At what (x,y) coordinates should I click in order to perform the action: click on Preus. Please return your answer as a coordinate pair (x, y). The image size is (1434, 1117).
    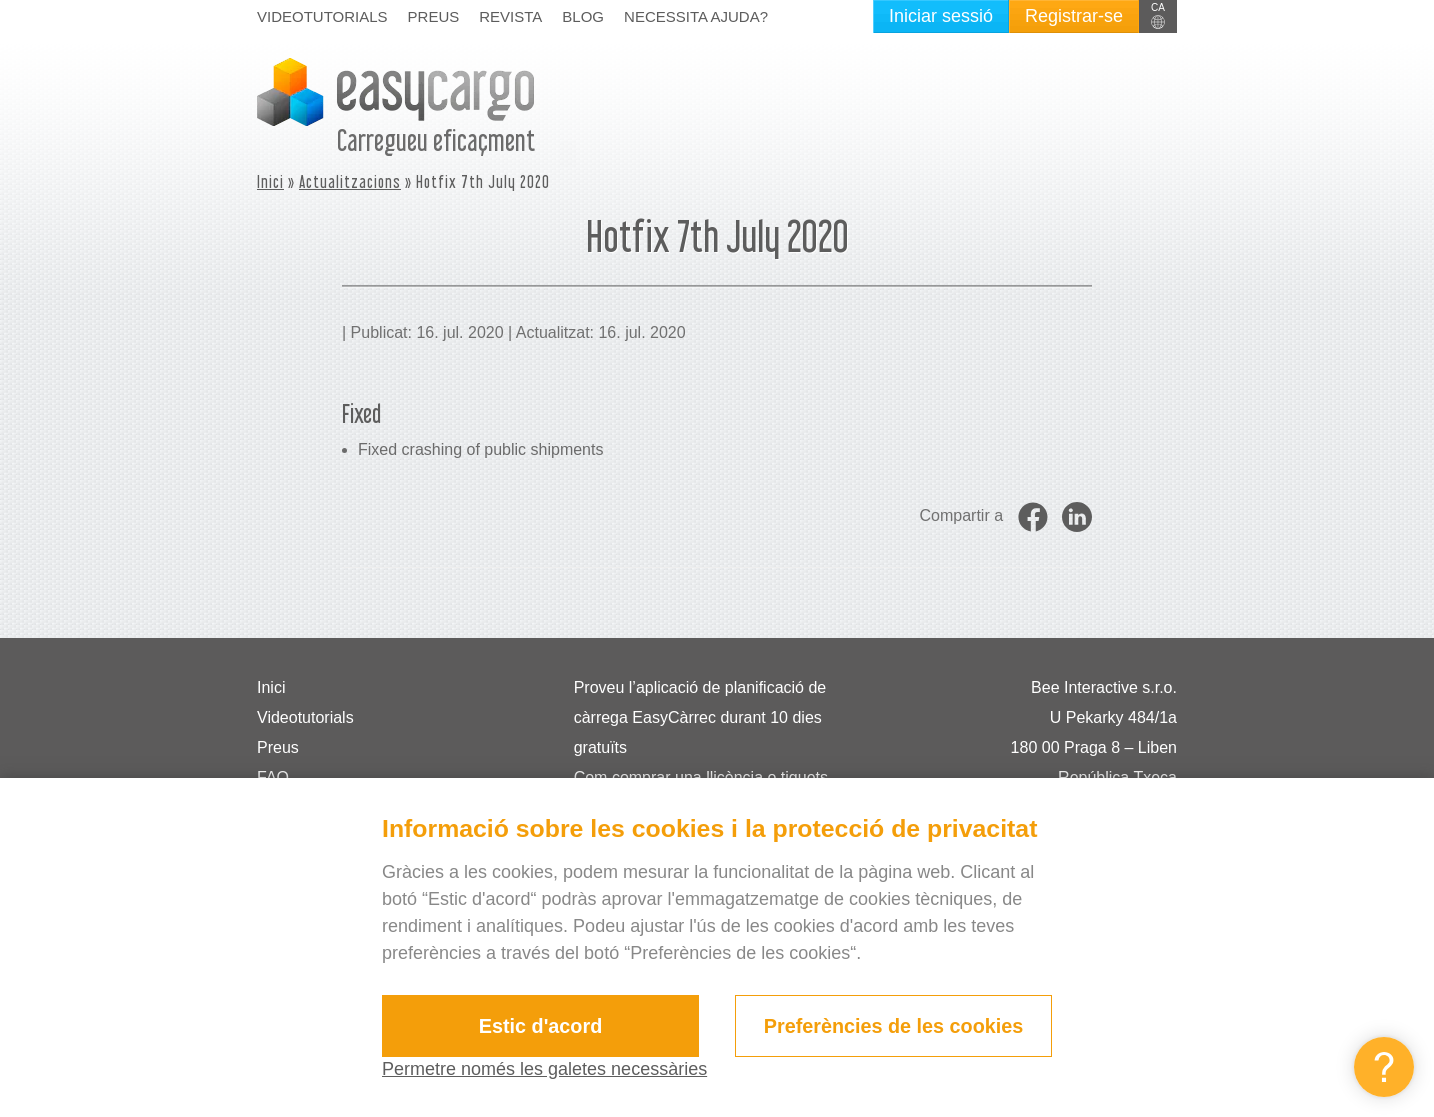
    Looking at the image, I should click on (434, 16).